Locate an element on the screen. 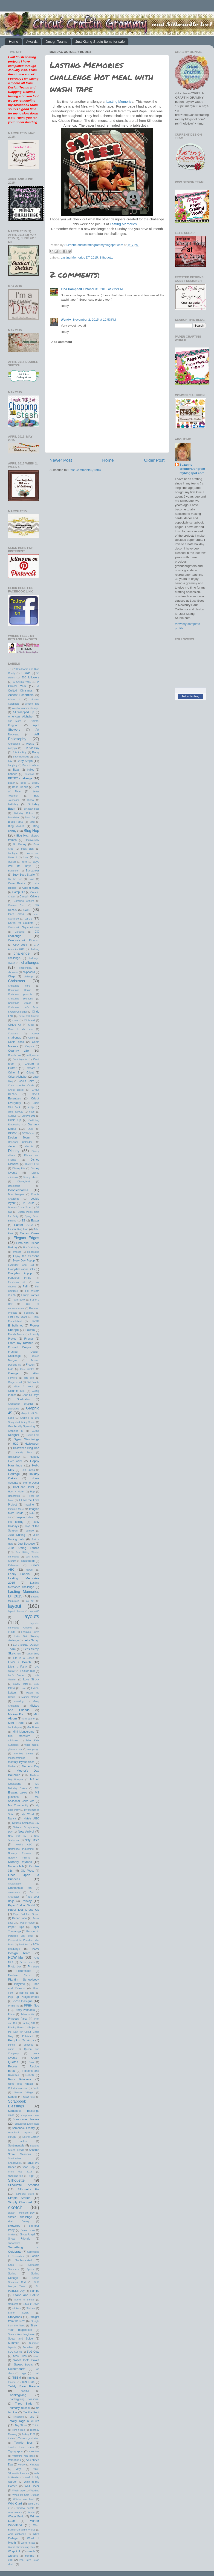  Copics is located at coordinates (29, 1046).